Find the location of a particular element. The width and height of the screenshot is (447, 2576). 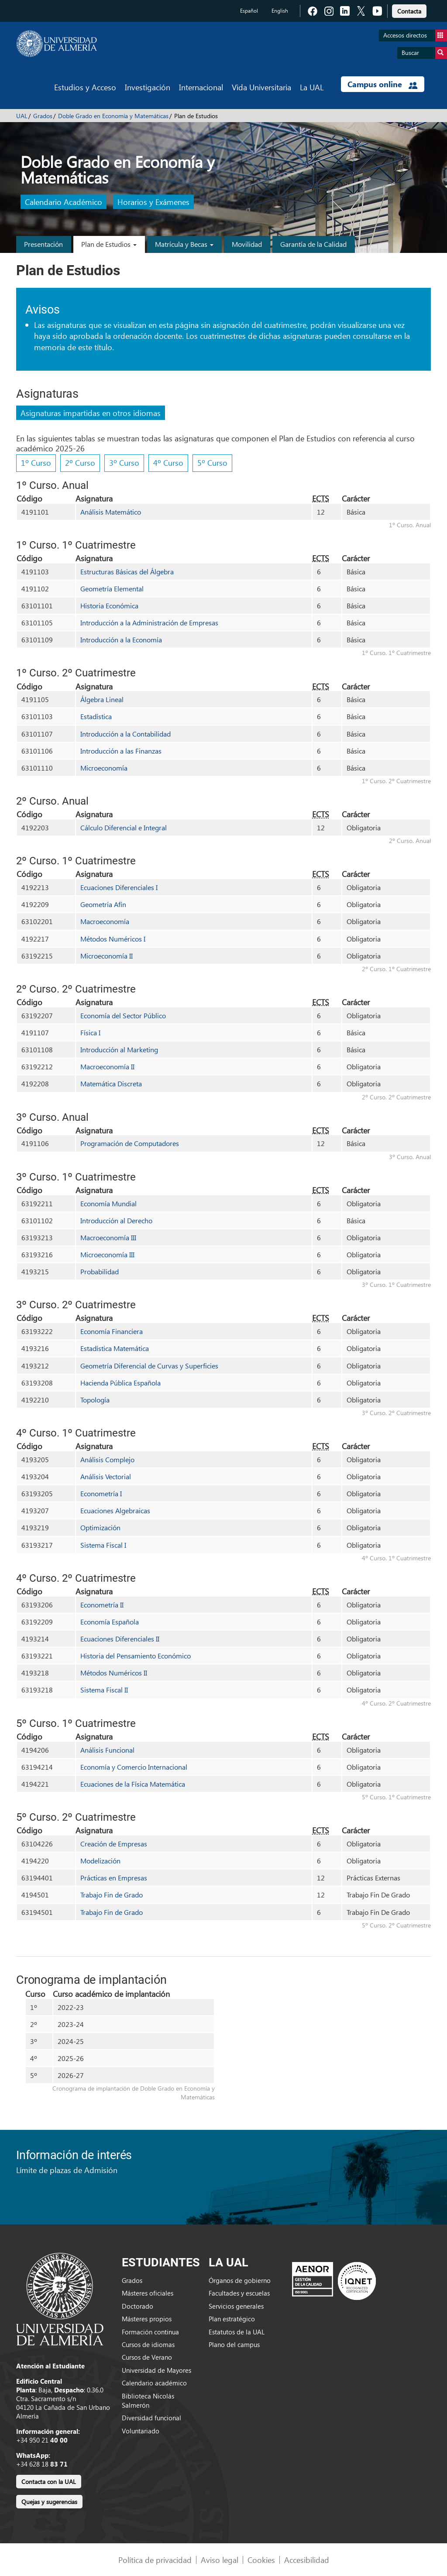

Doble Grado en Economía y Matemáticas is located at coordinates (113, 116).